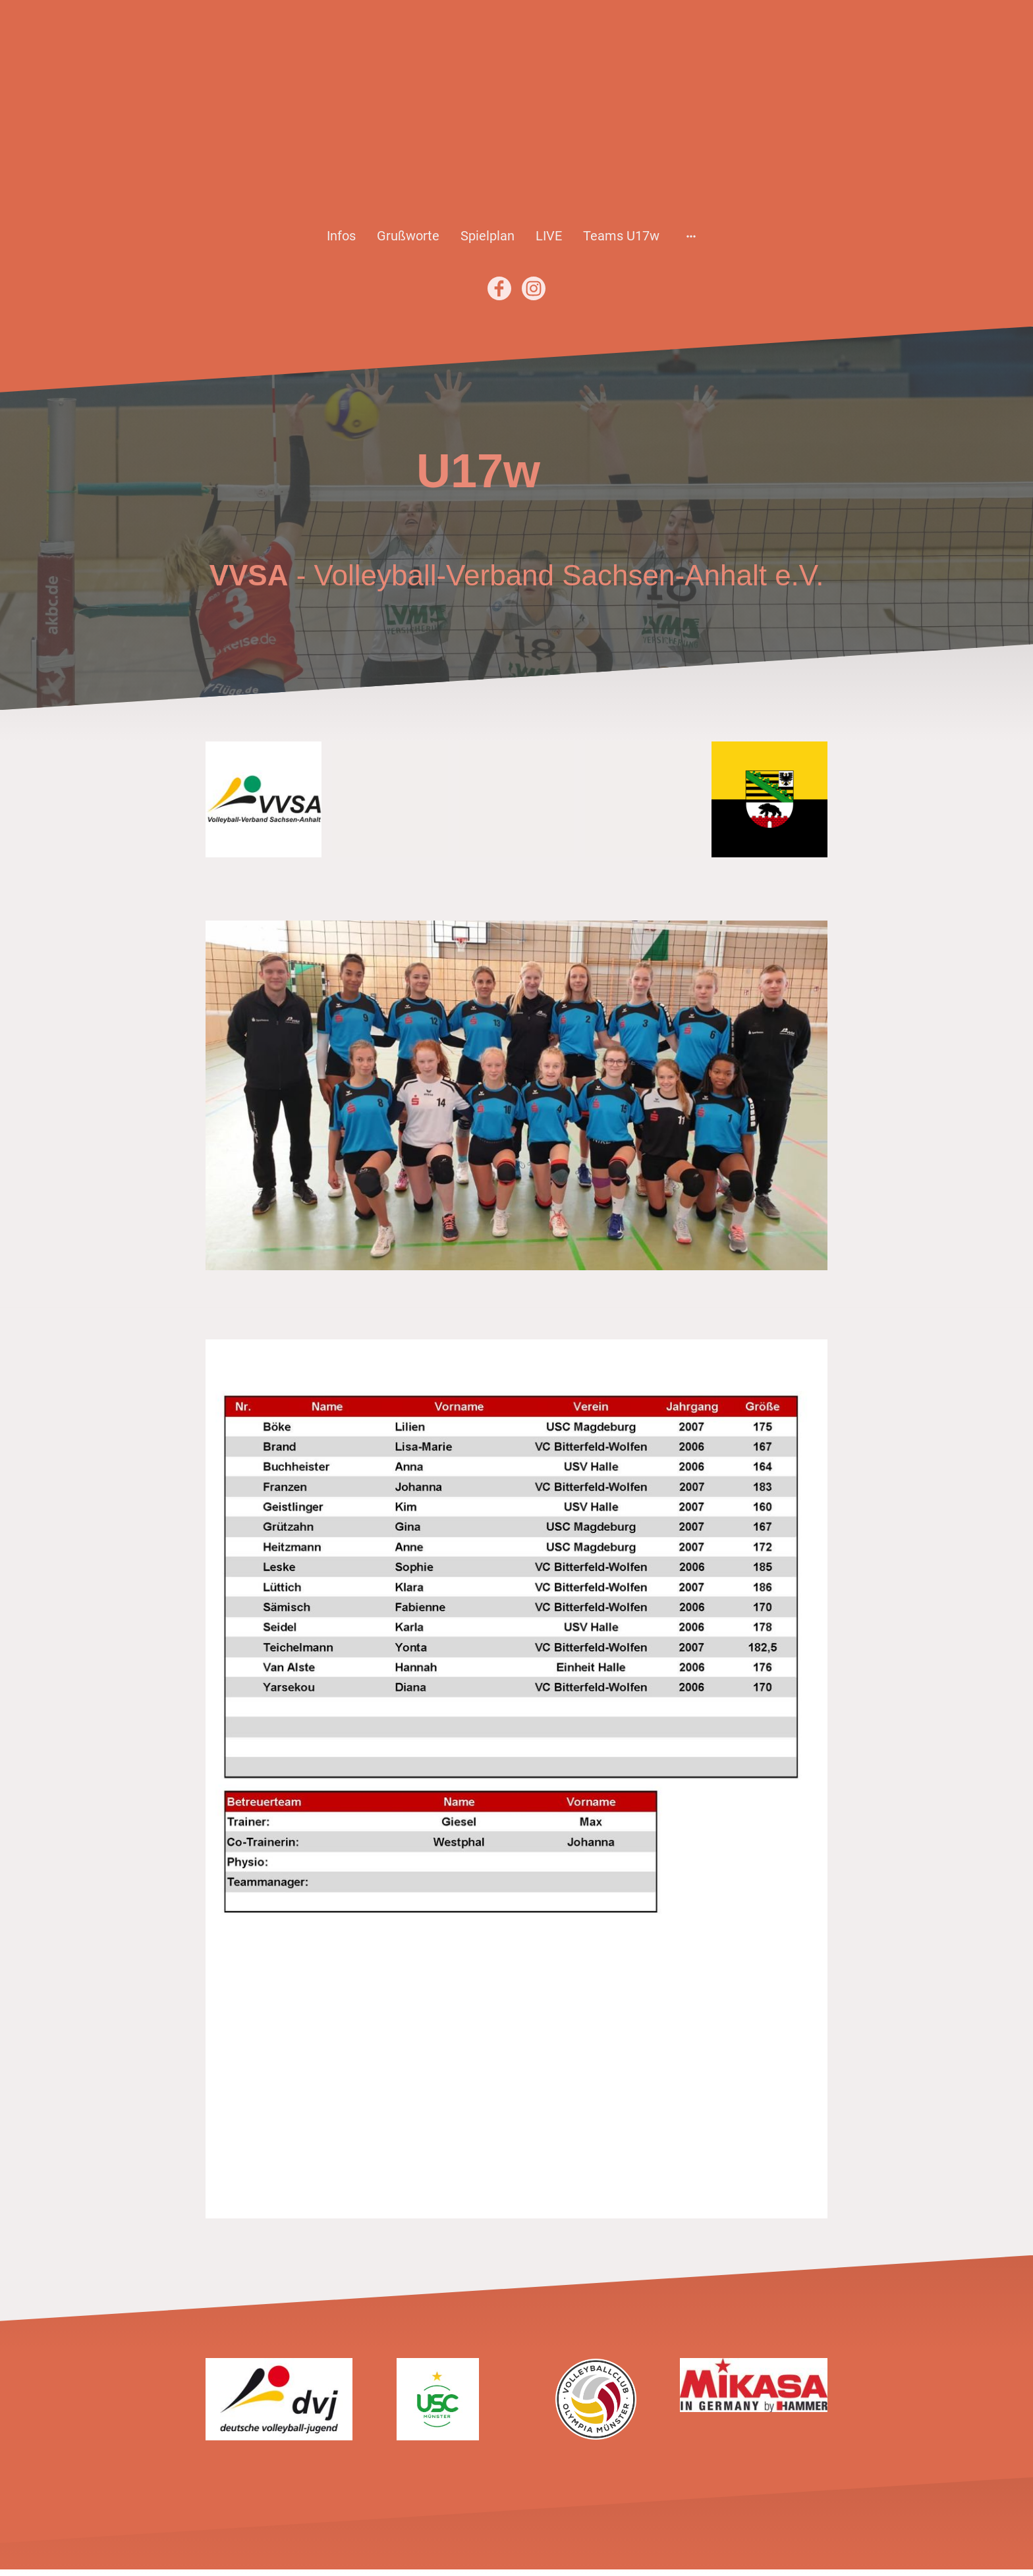 The width and height of the screenshot is (1033, 2576). What do you see at coordinates (408, 236) in the screenshot?
I see `Grußworte` at bounding box center [408, 236].